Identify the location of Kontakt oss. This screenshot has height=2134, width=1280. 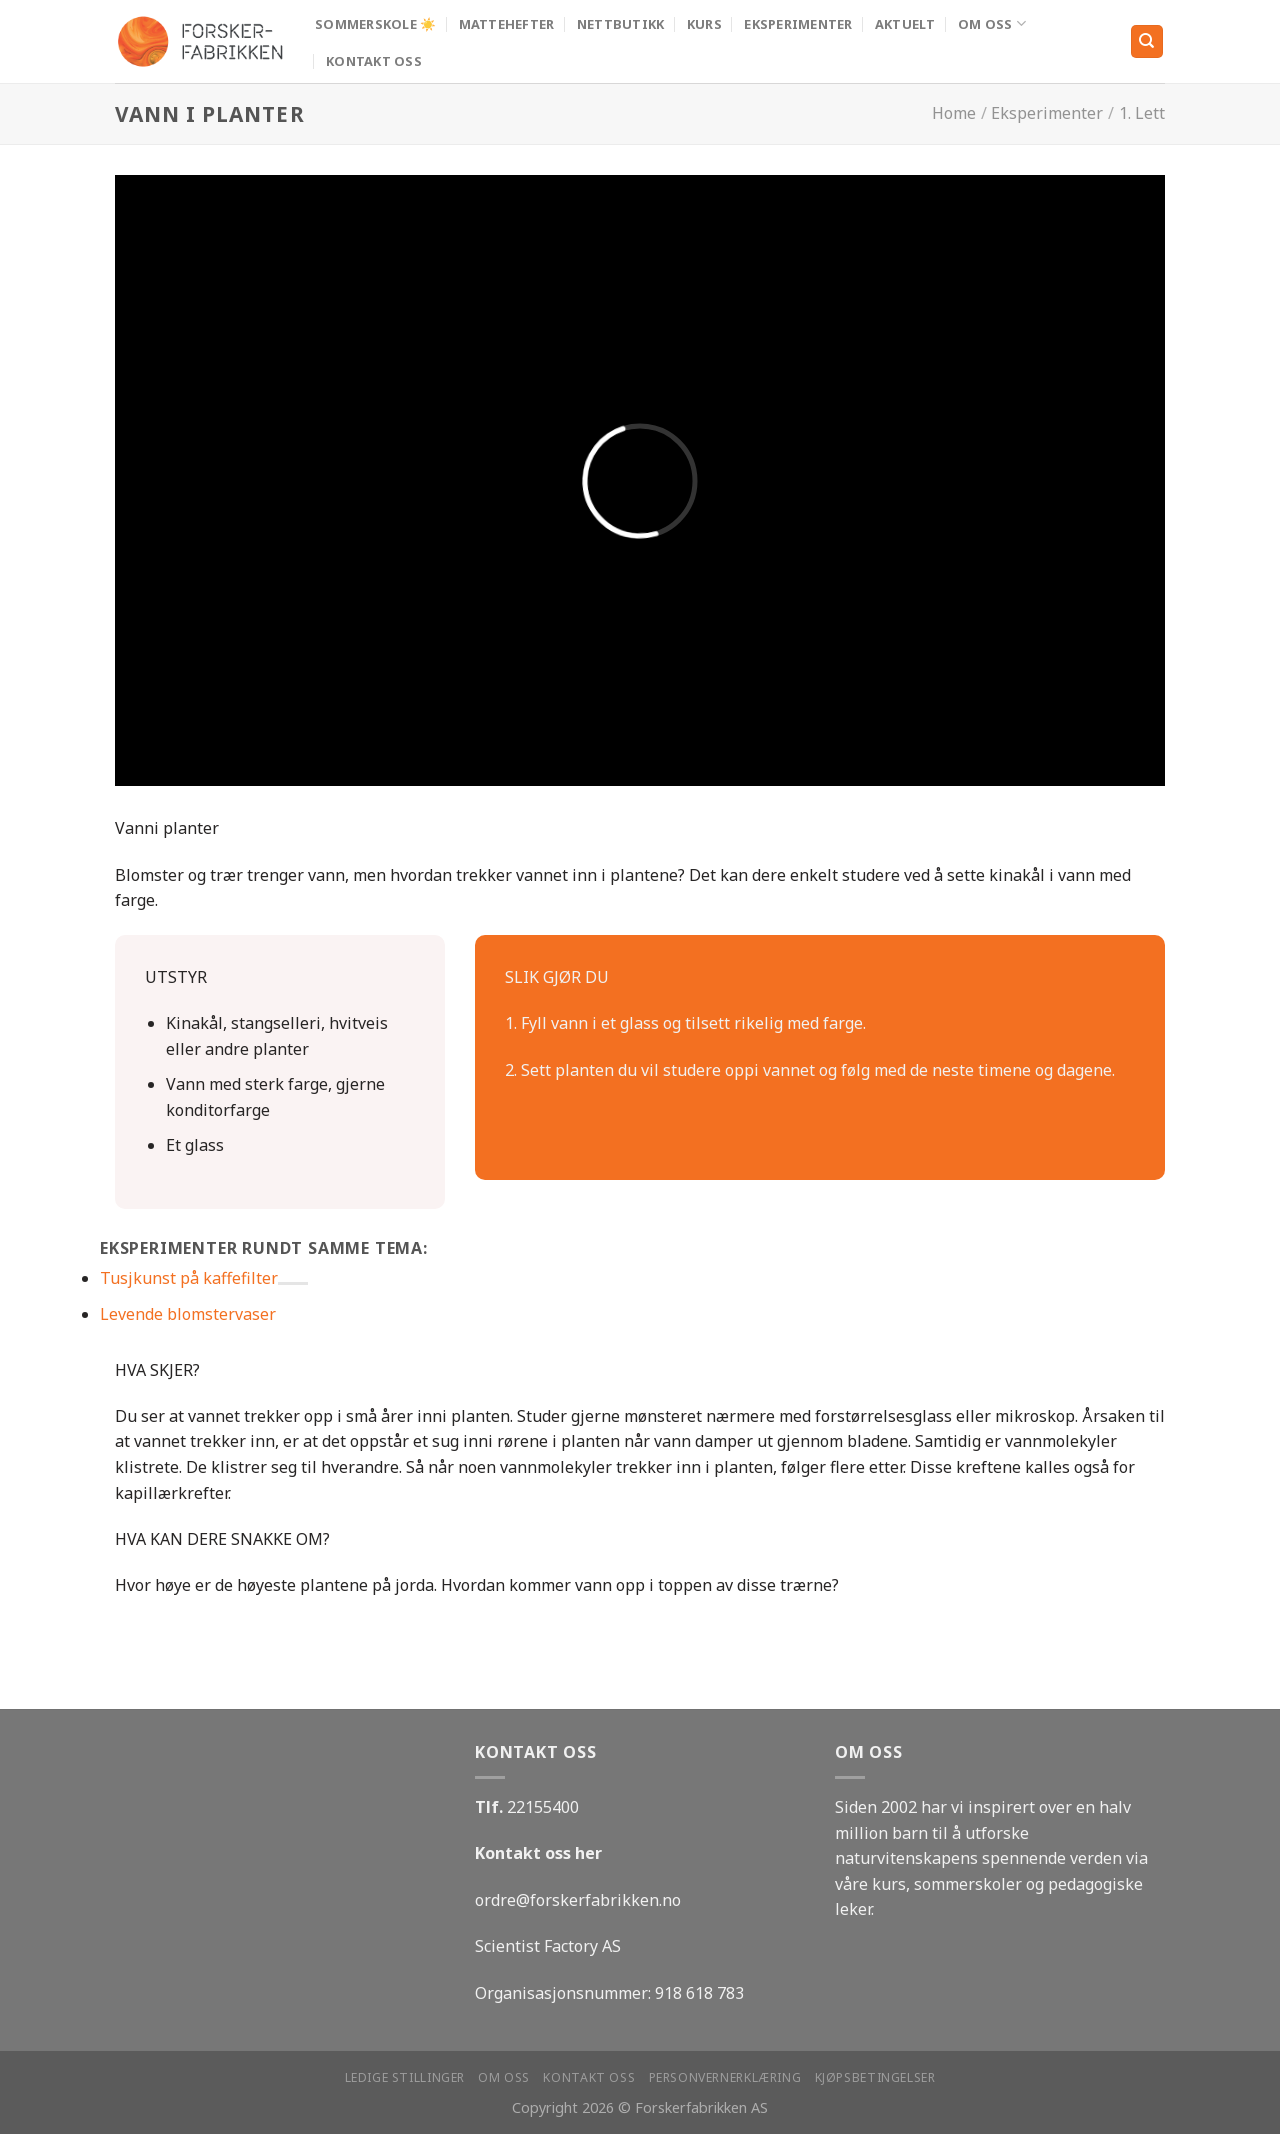
(374, 61).